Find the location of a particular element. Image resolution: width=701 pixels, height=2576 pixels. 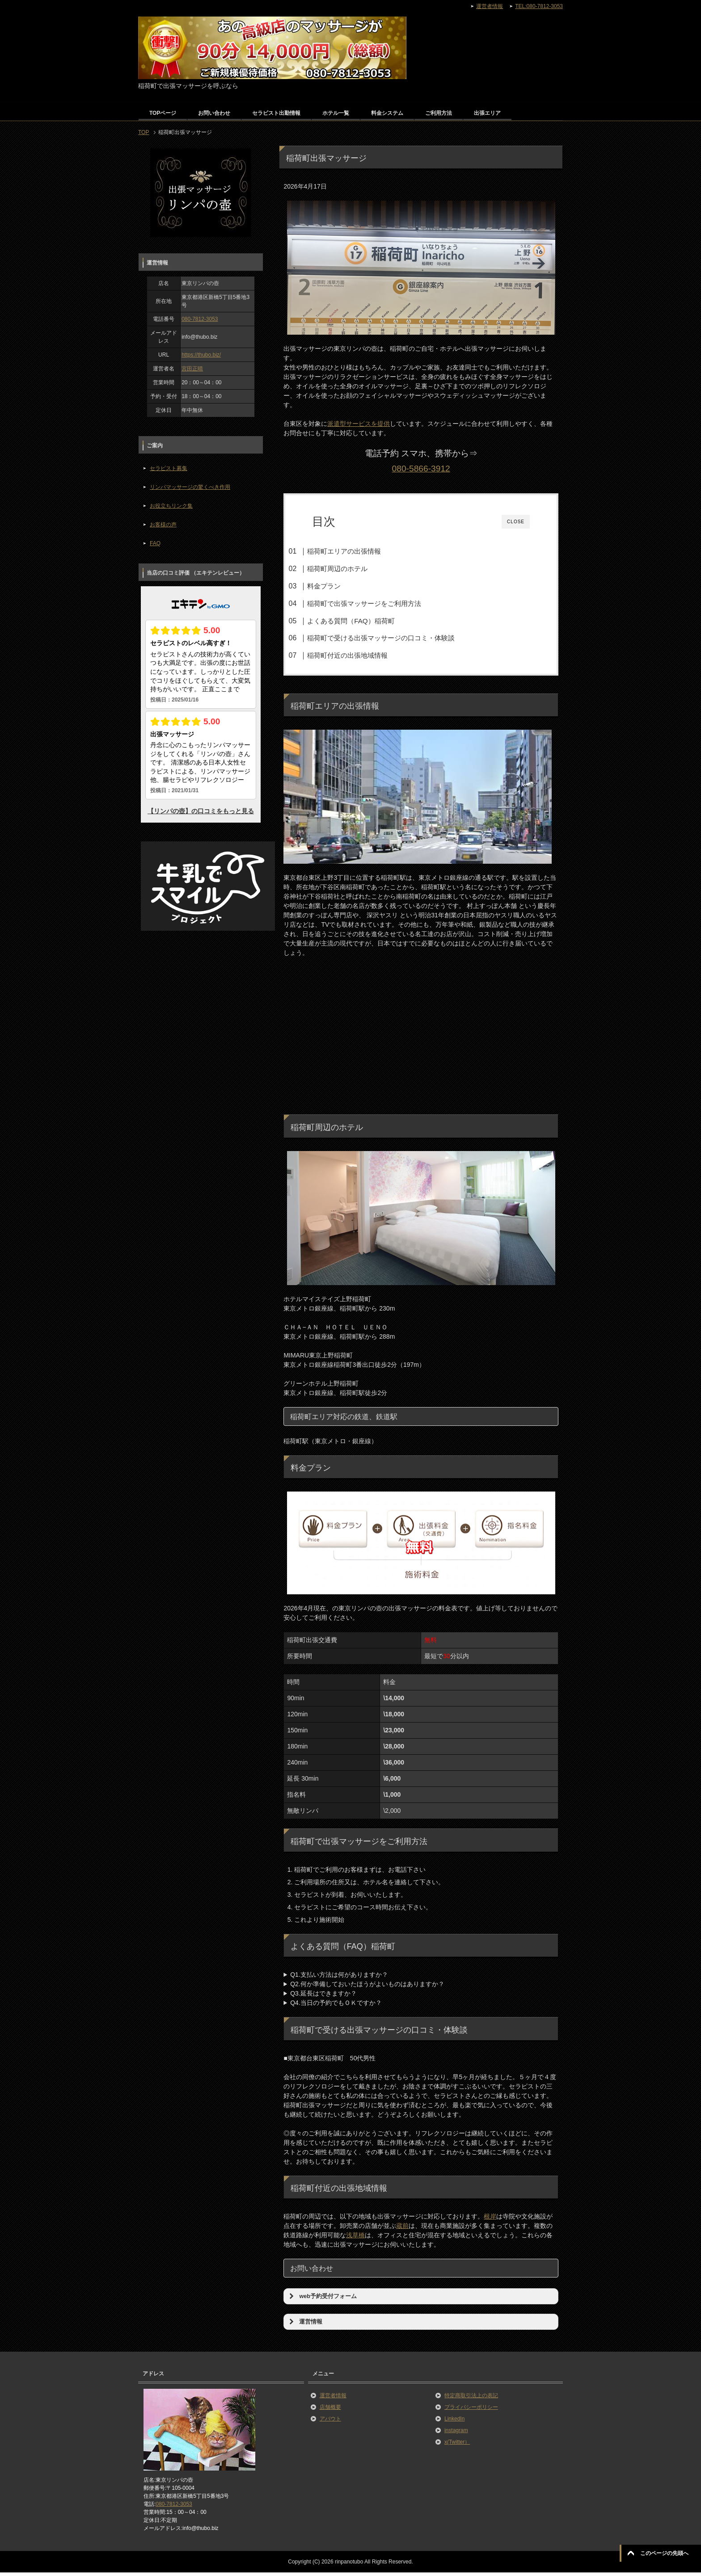

LinkedIn is located at coordinates (454, 2422).